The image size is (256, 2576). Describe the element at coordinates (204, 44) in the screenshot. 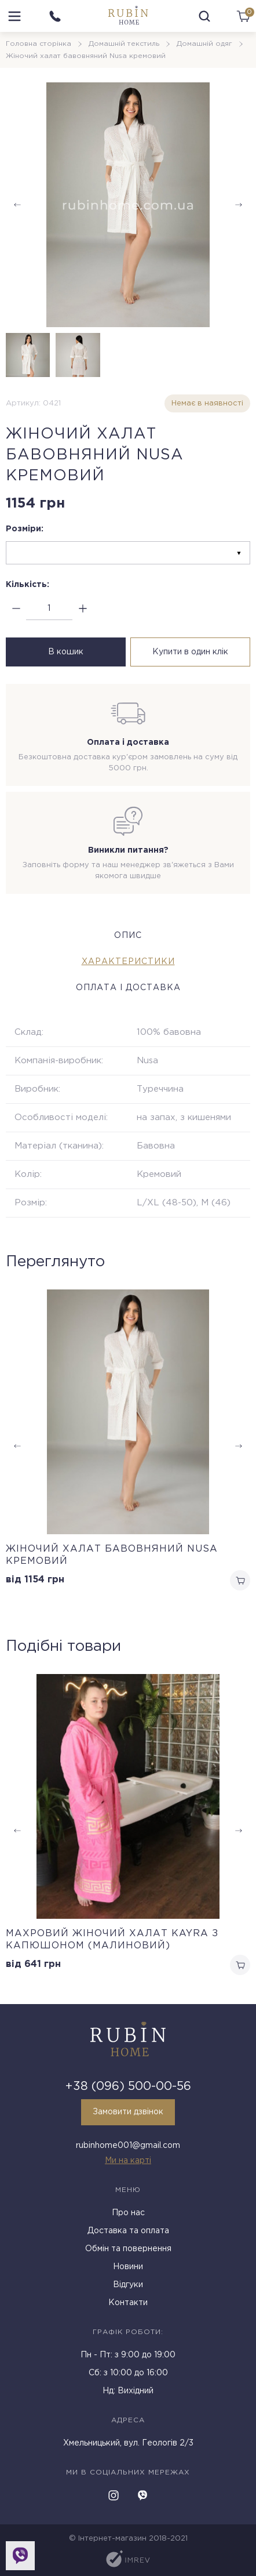

I see `Домашній одяг` at that location.